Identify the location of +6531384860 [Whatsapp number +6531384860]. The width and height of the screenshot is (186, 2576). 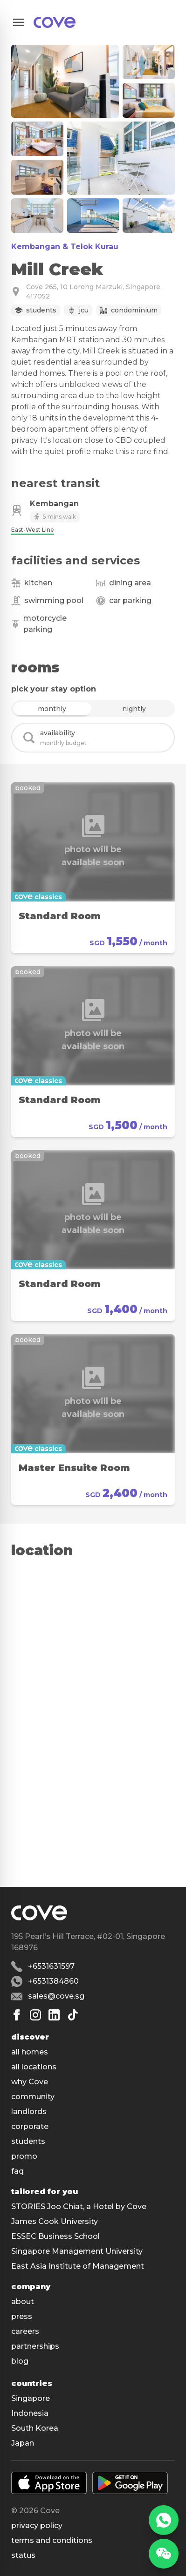
(53, 1981).